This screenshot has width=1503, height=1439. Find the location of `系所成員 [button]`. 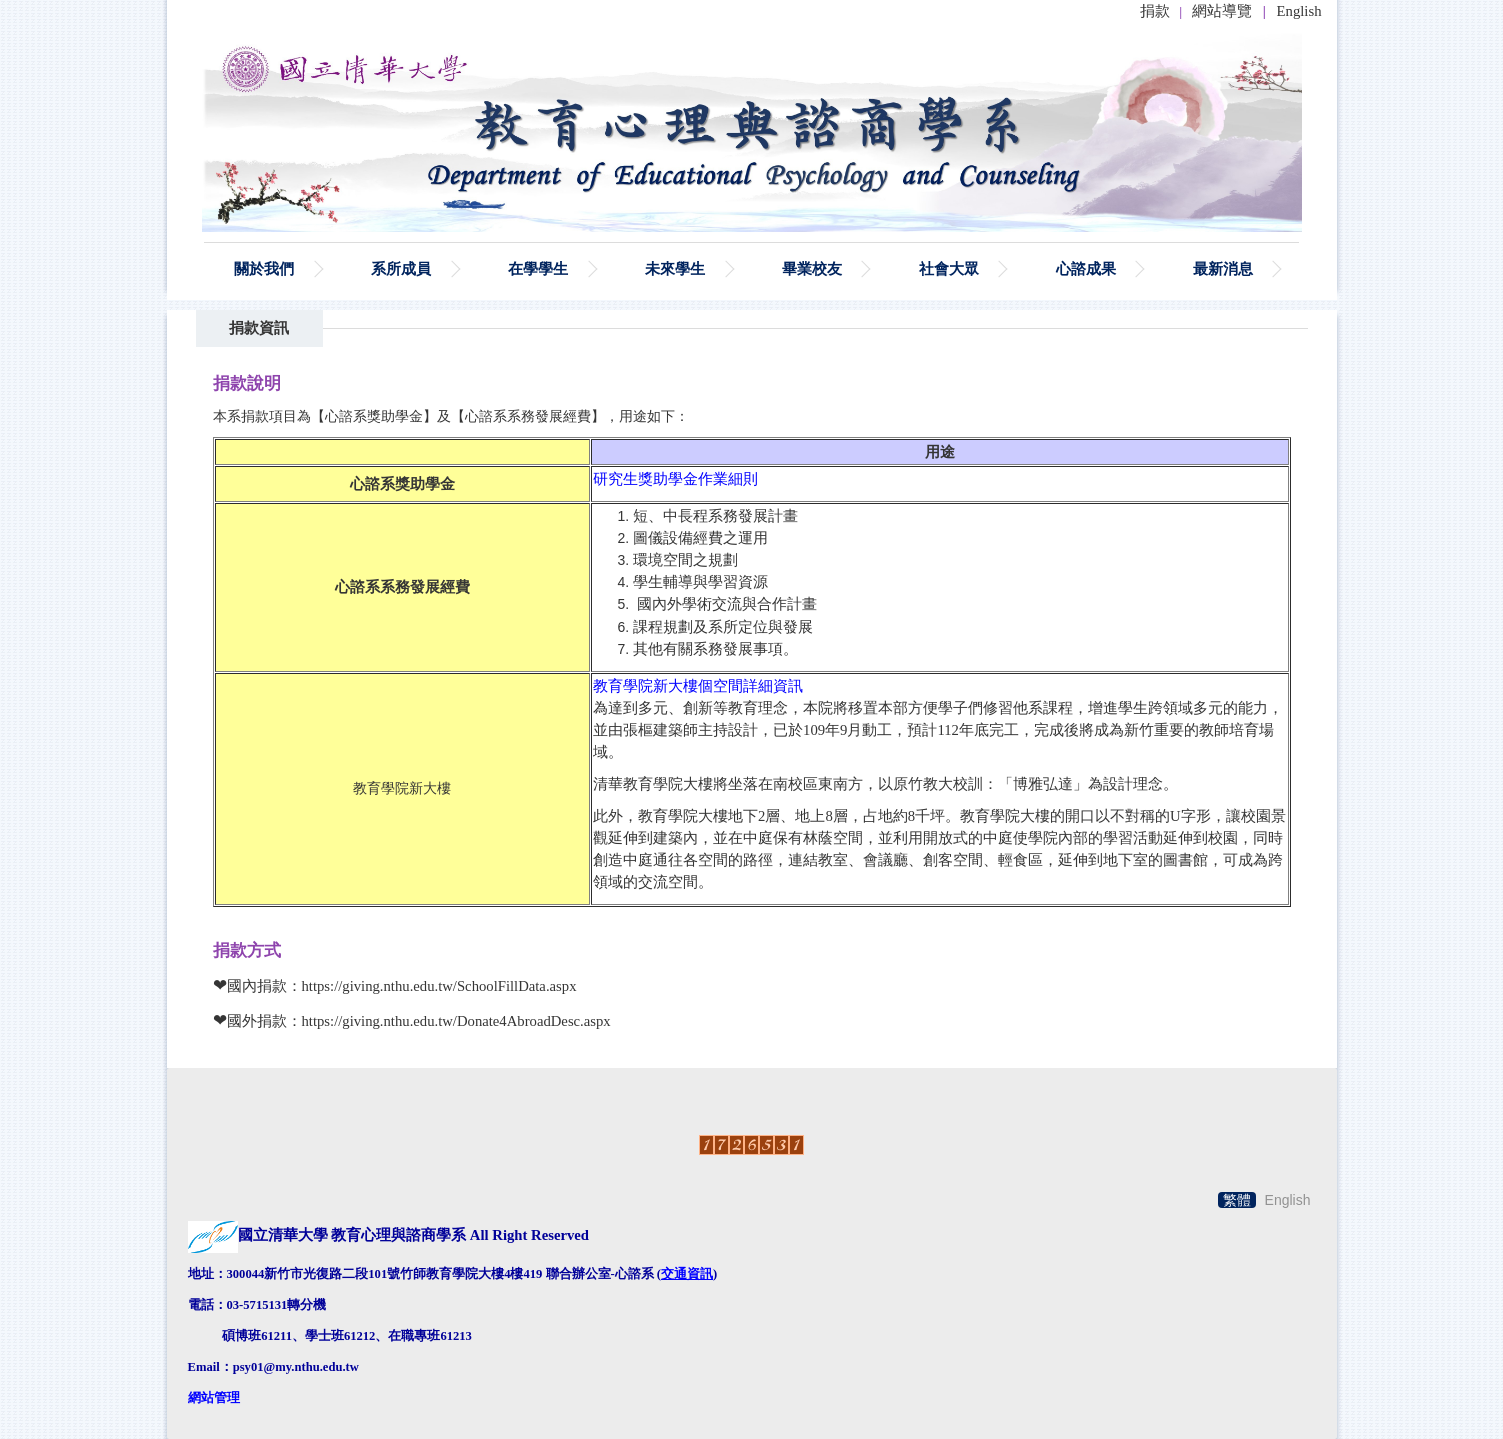

系所成員 [button] is located at coordinates (401, 268).